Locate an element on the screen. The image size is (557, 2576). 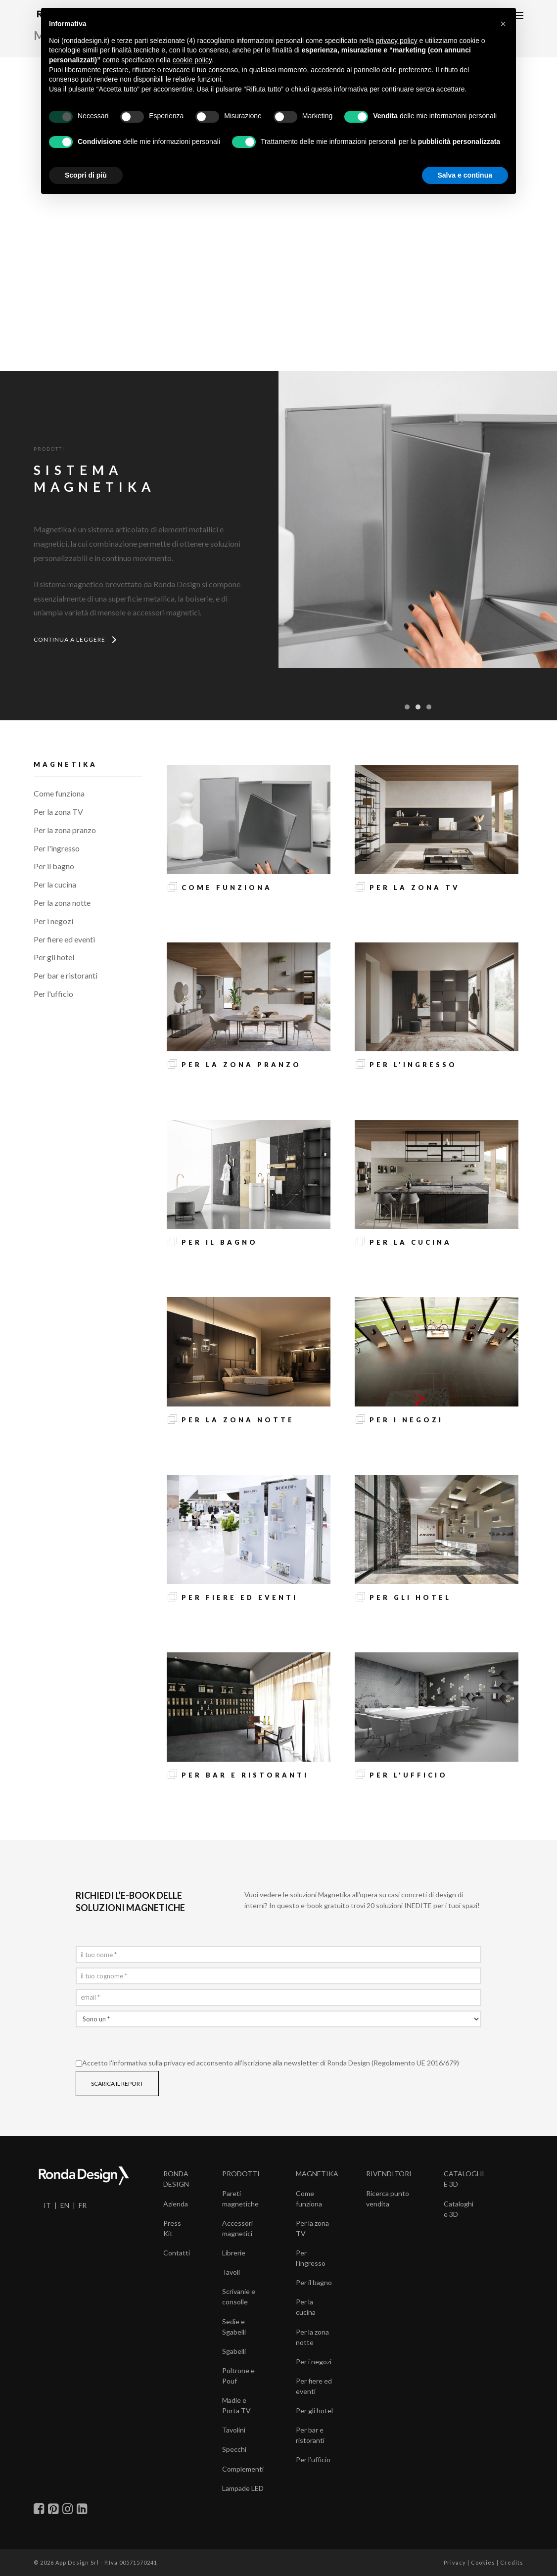
Complementi is located at coordinates (243, 2469).